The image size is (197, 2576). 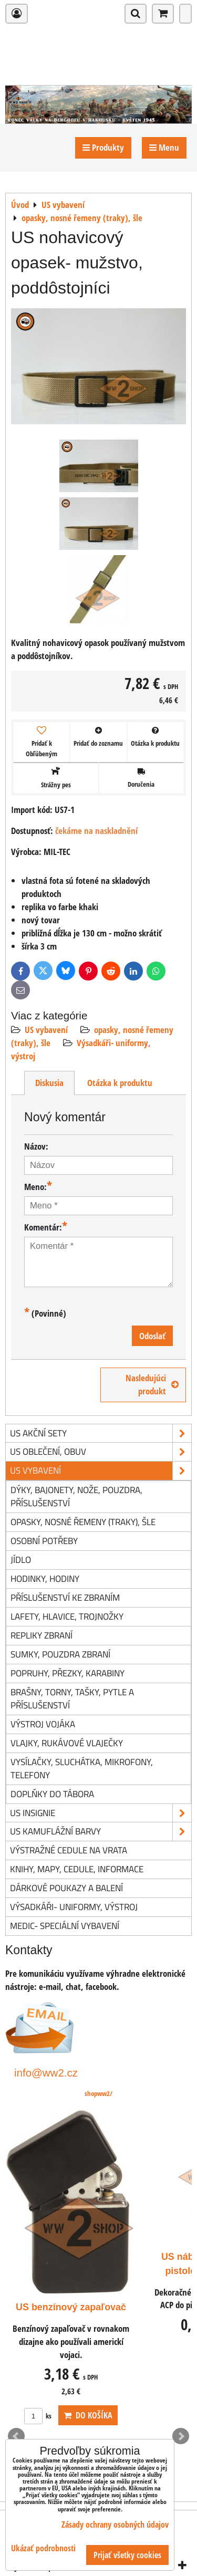 I want to click on brašny, torny, tašky, pytle a příslušenství, so click(x=72, y=1698).